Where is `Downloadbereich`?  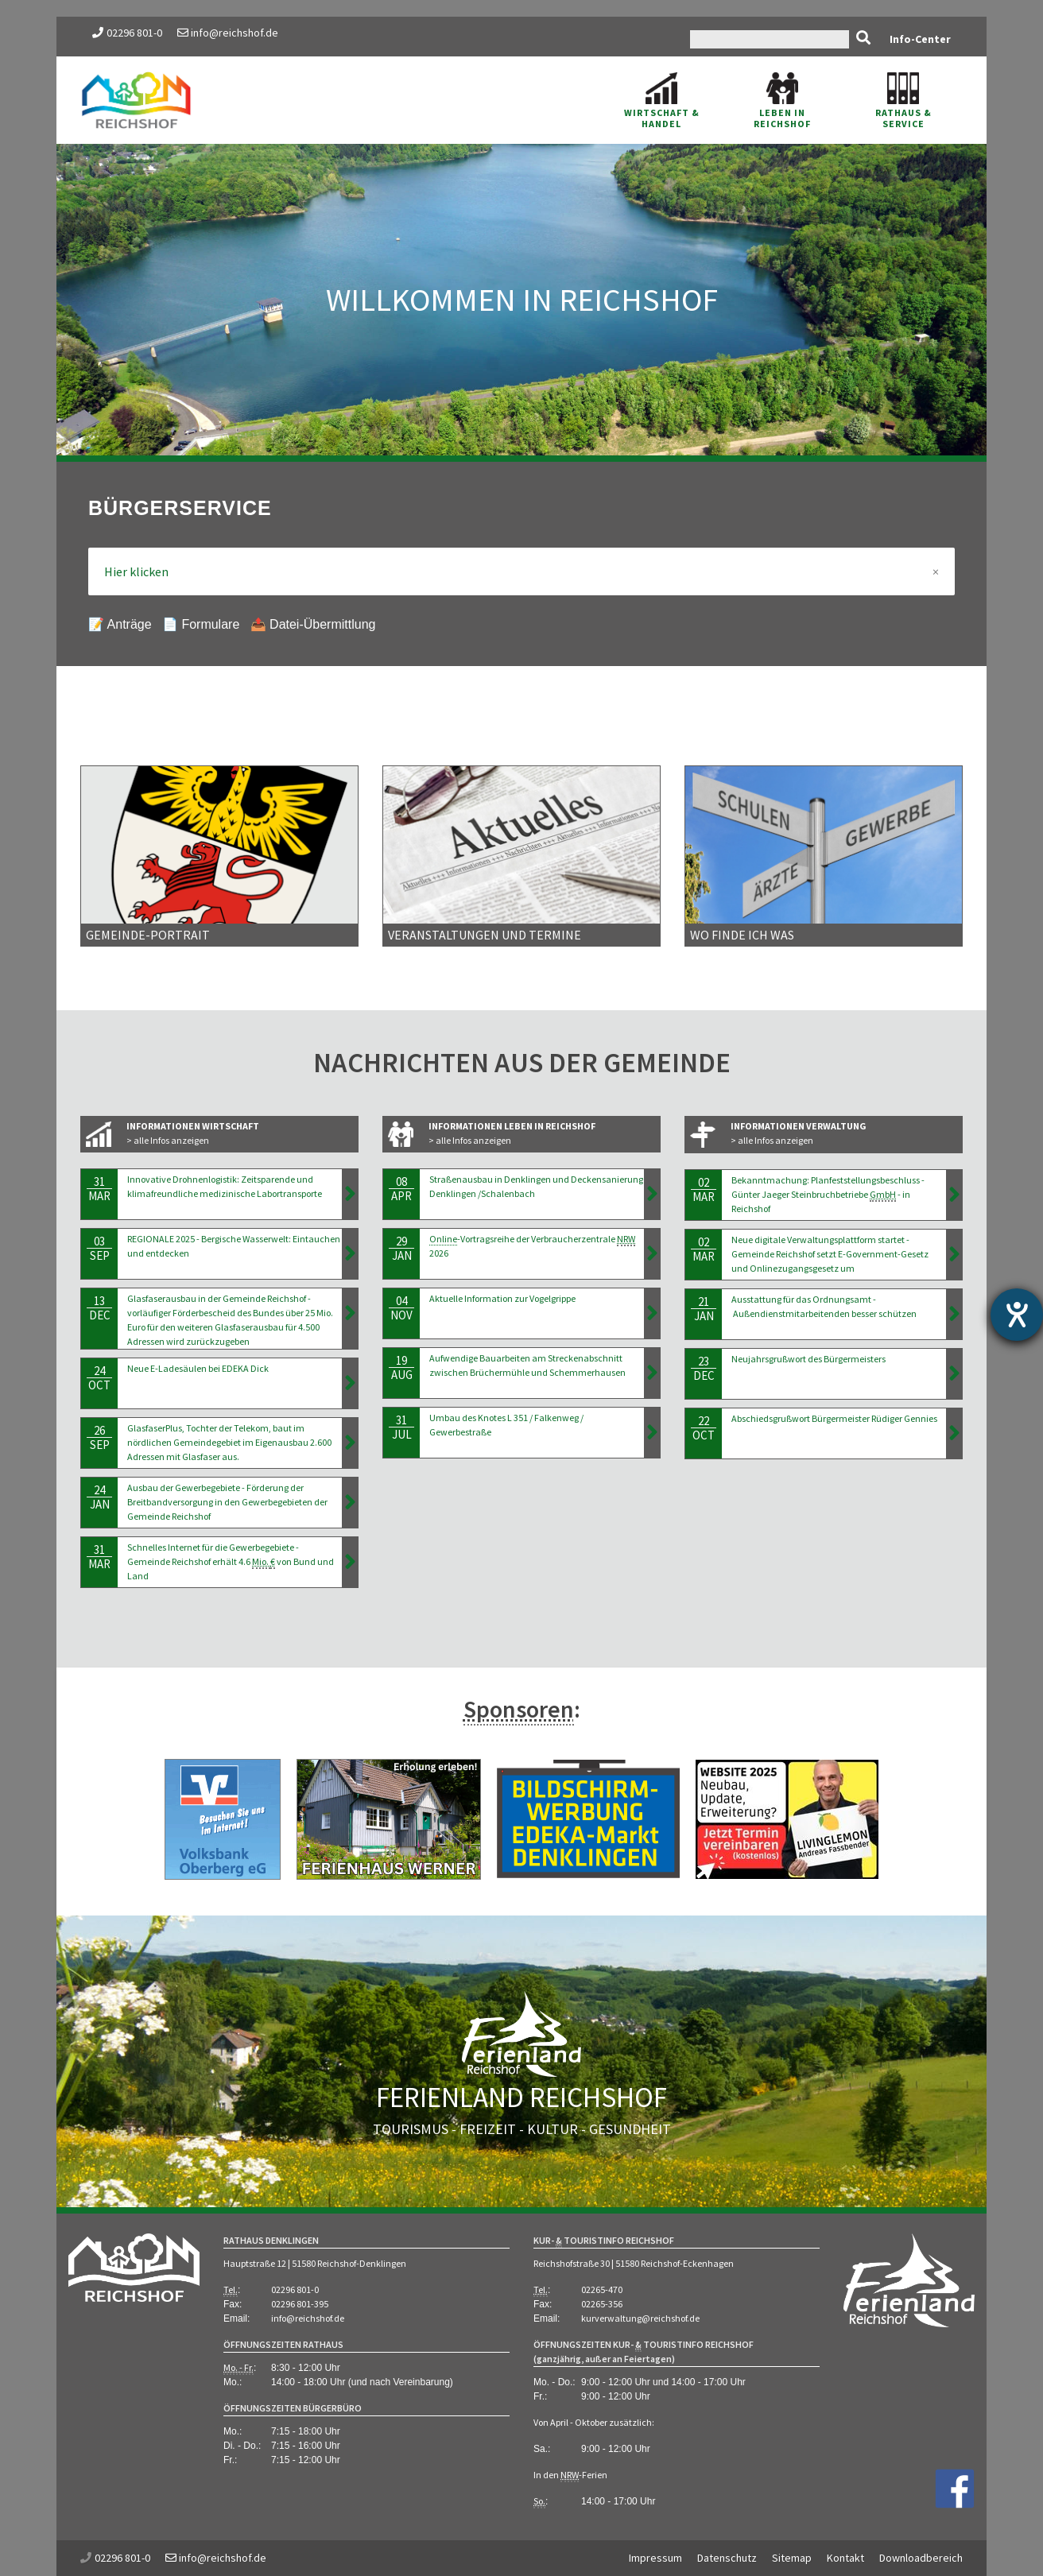
Downloadbereich is located at coordinates (921, 2558).